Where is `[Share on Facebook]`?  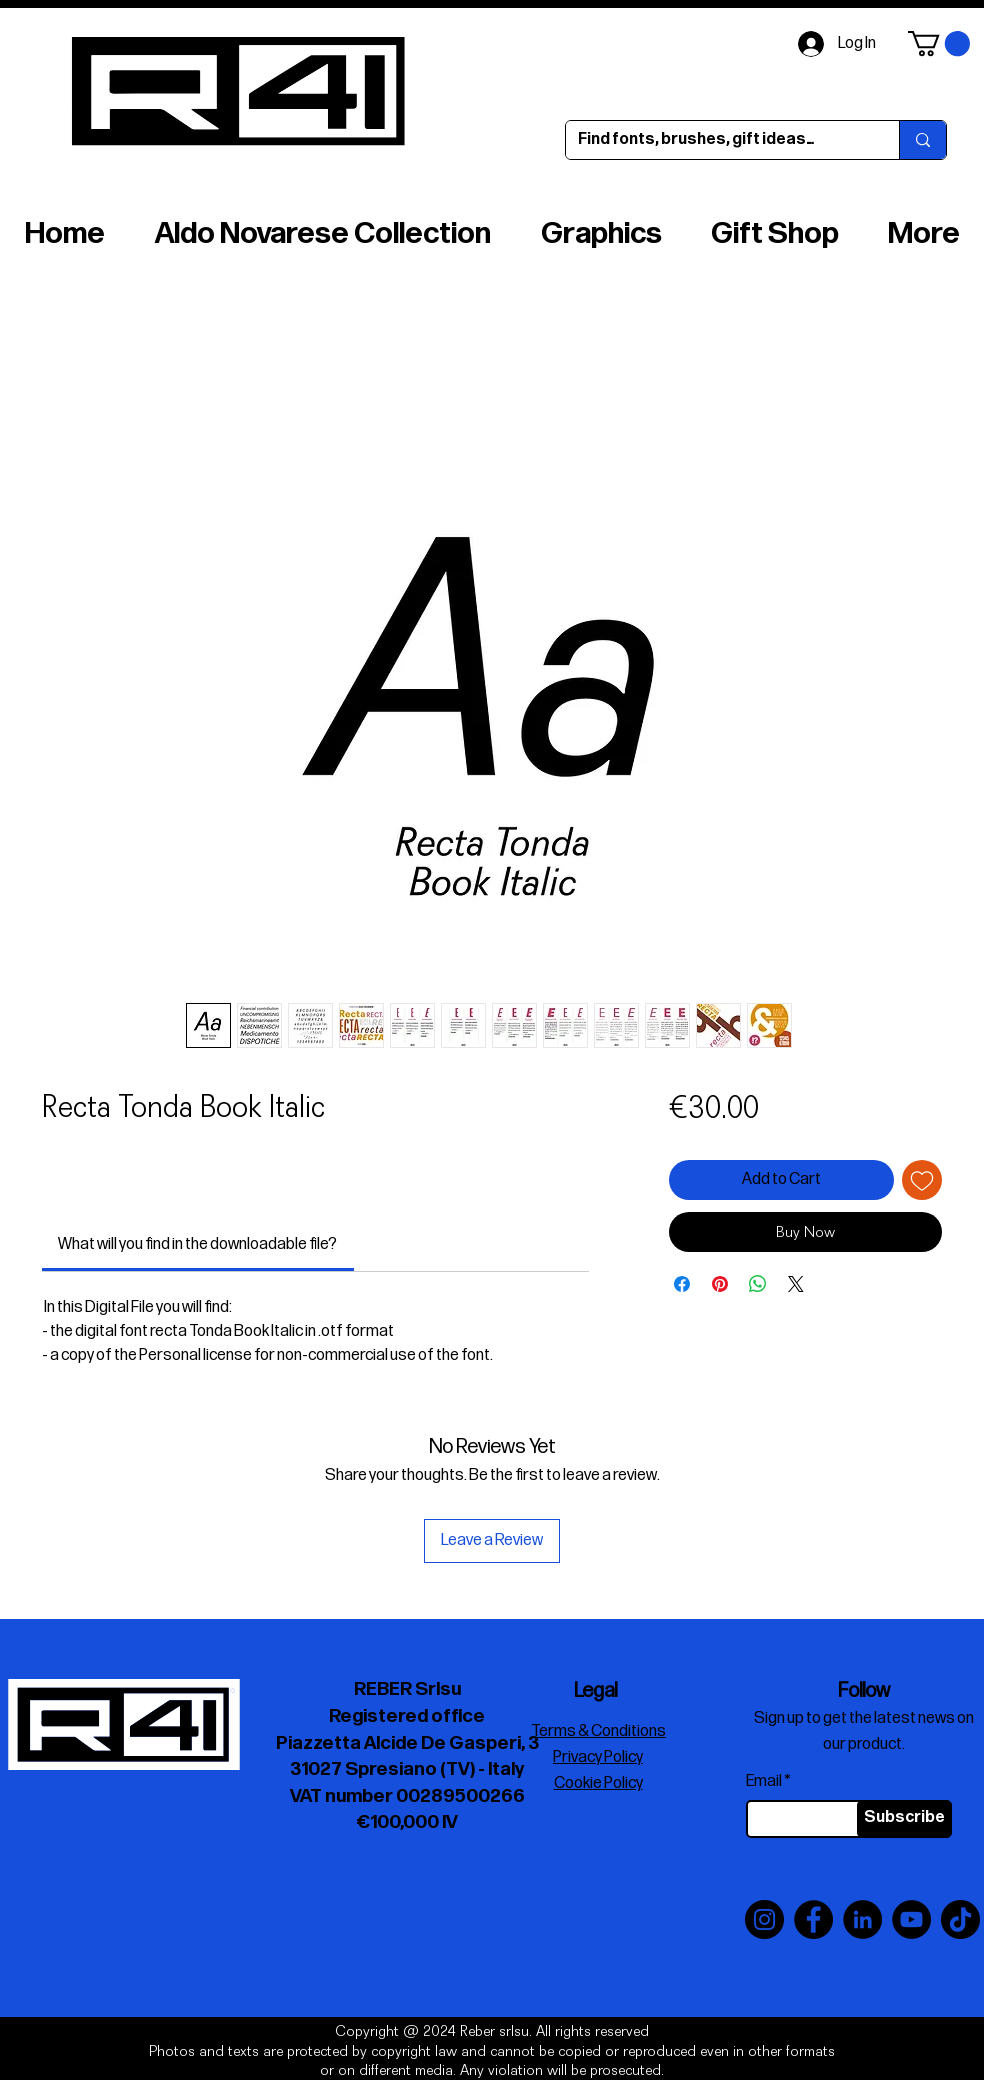 [Share on Facebook] is located at coordinates (682, 1284).